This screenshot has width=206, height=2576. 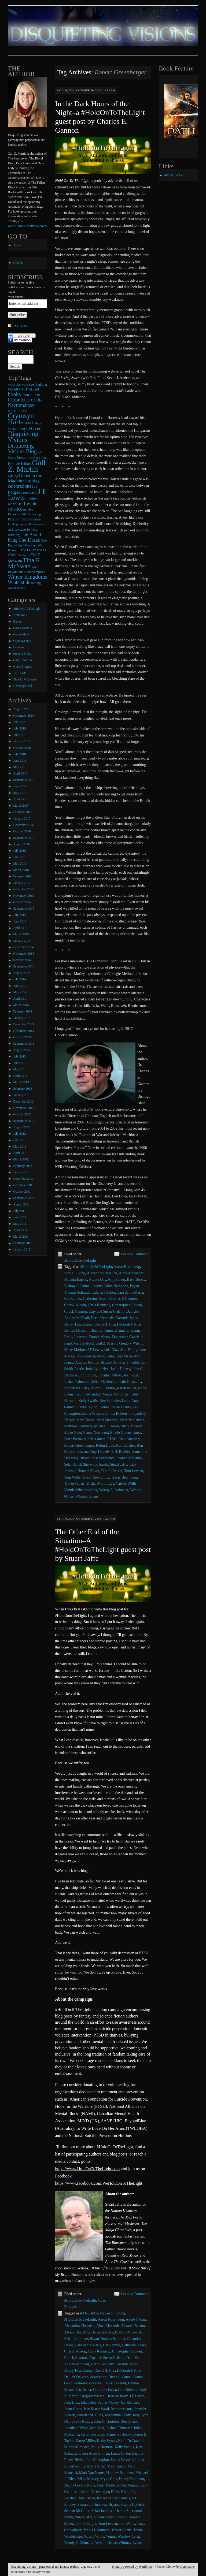 I want to click on Disquieting Visions – paranormal and fantasy realms, so click(x=44, y=2566).